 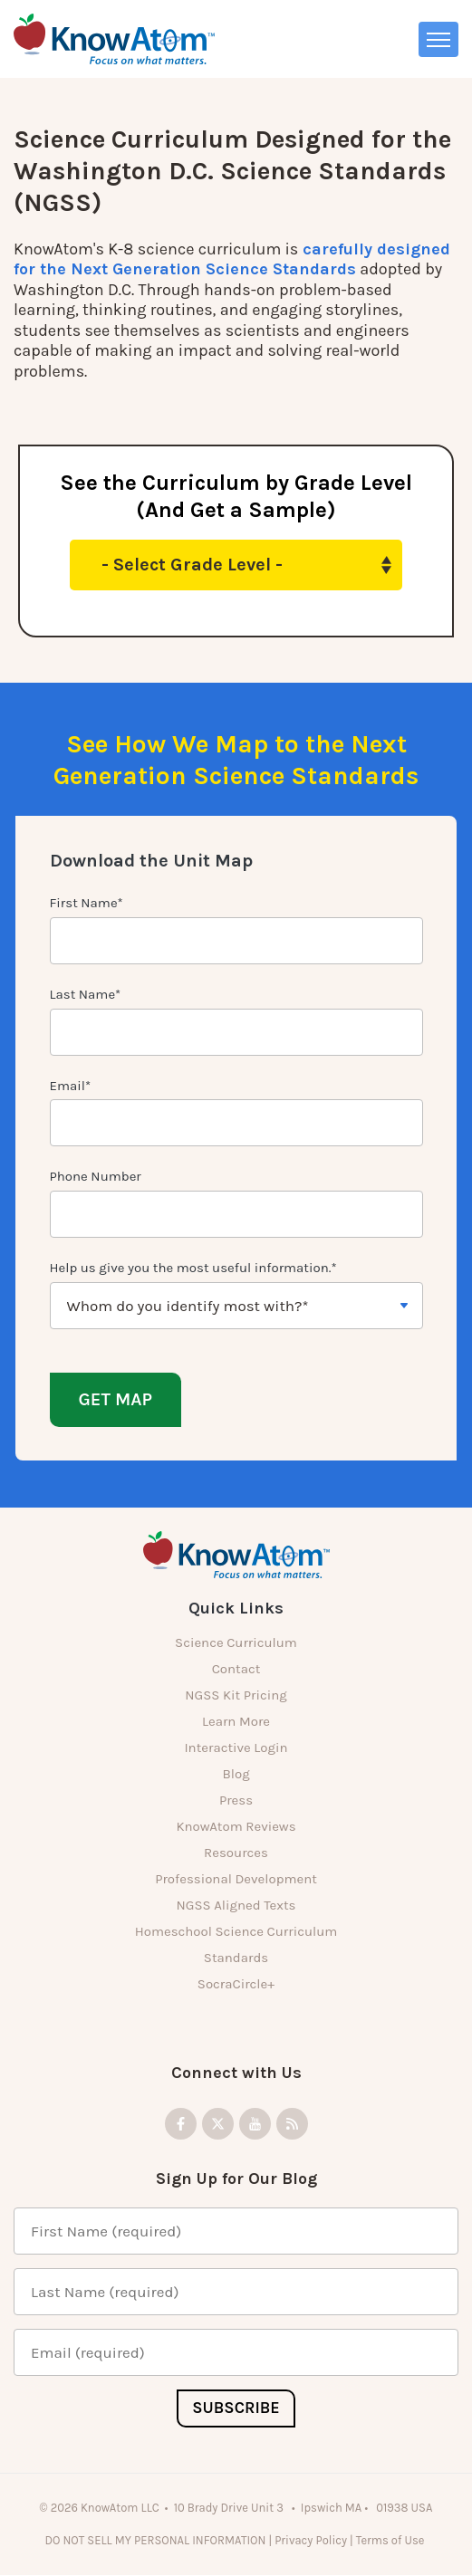 I want to click on Professional Development [menuitem], so click(x=236, y=1880).